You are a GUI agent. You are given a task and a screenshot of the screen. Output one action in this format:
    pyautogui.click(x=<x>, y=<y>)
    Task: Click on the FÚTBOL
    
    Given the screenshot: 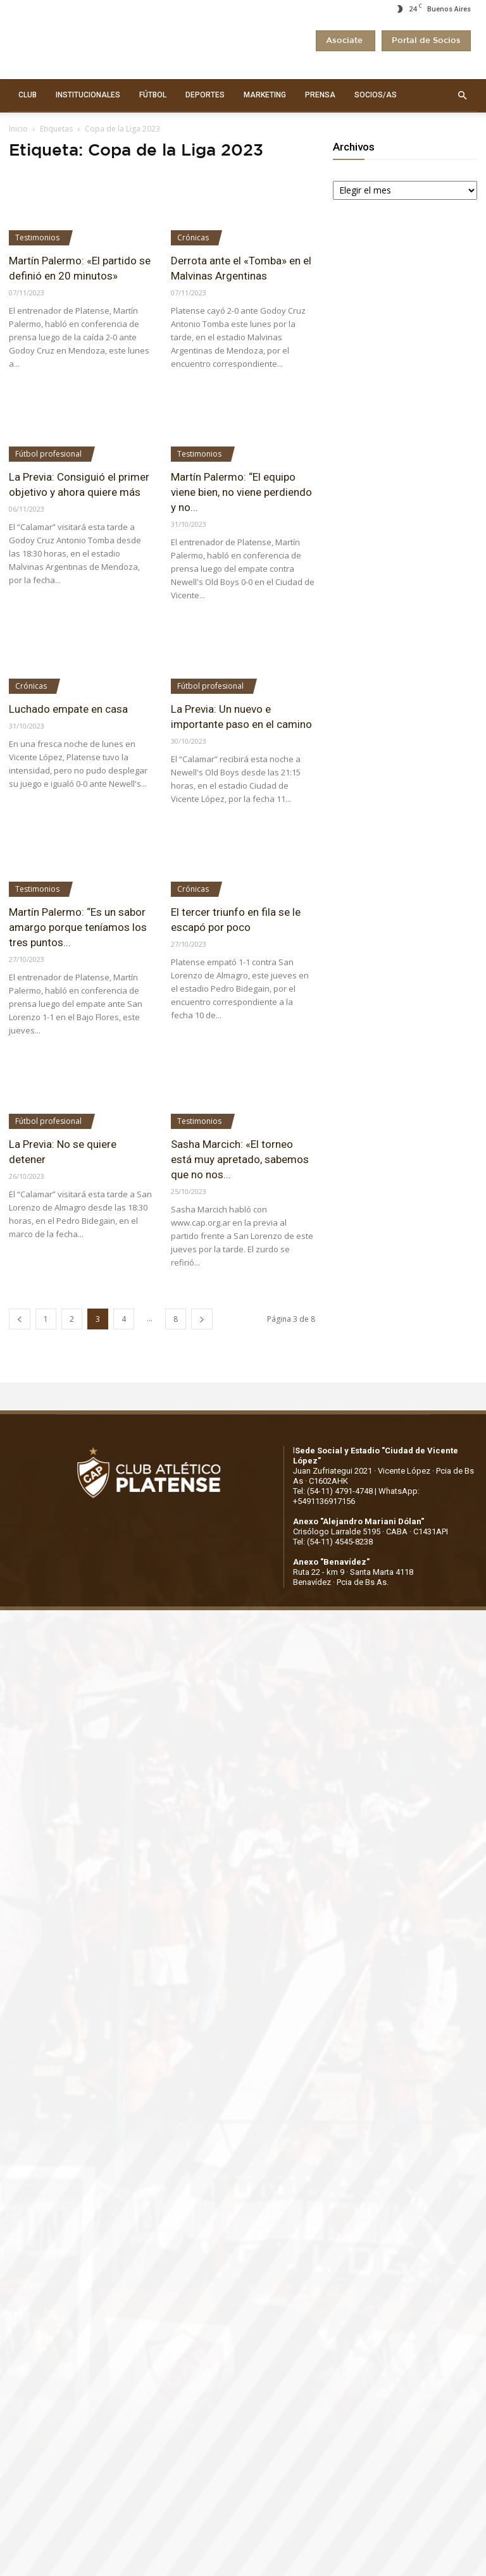 What is the action you would take?
    pyautogui.click(x=152, y=94)
    